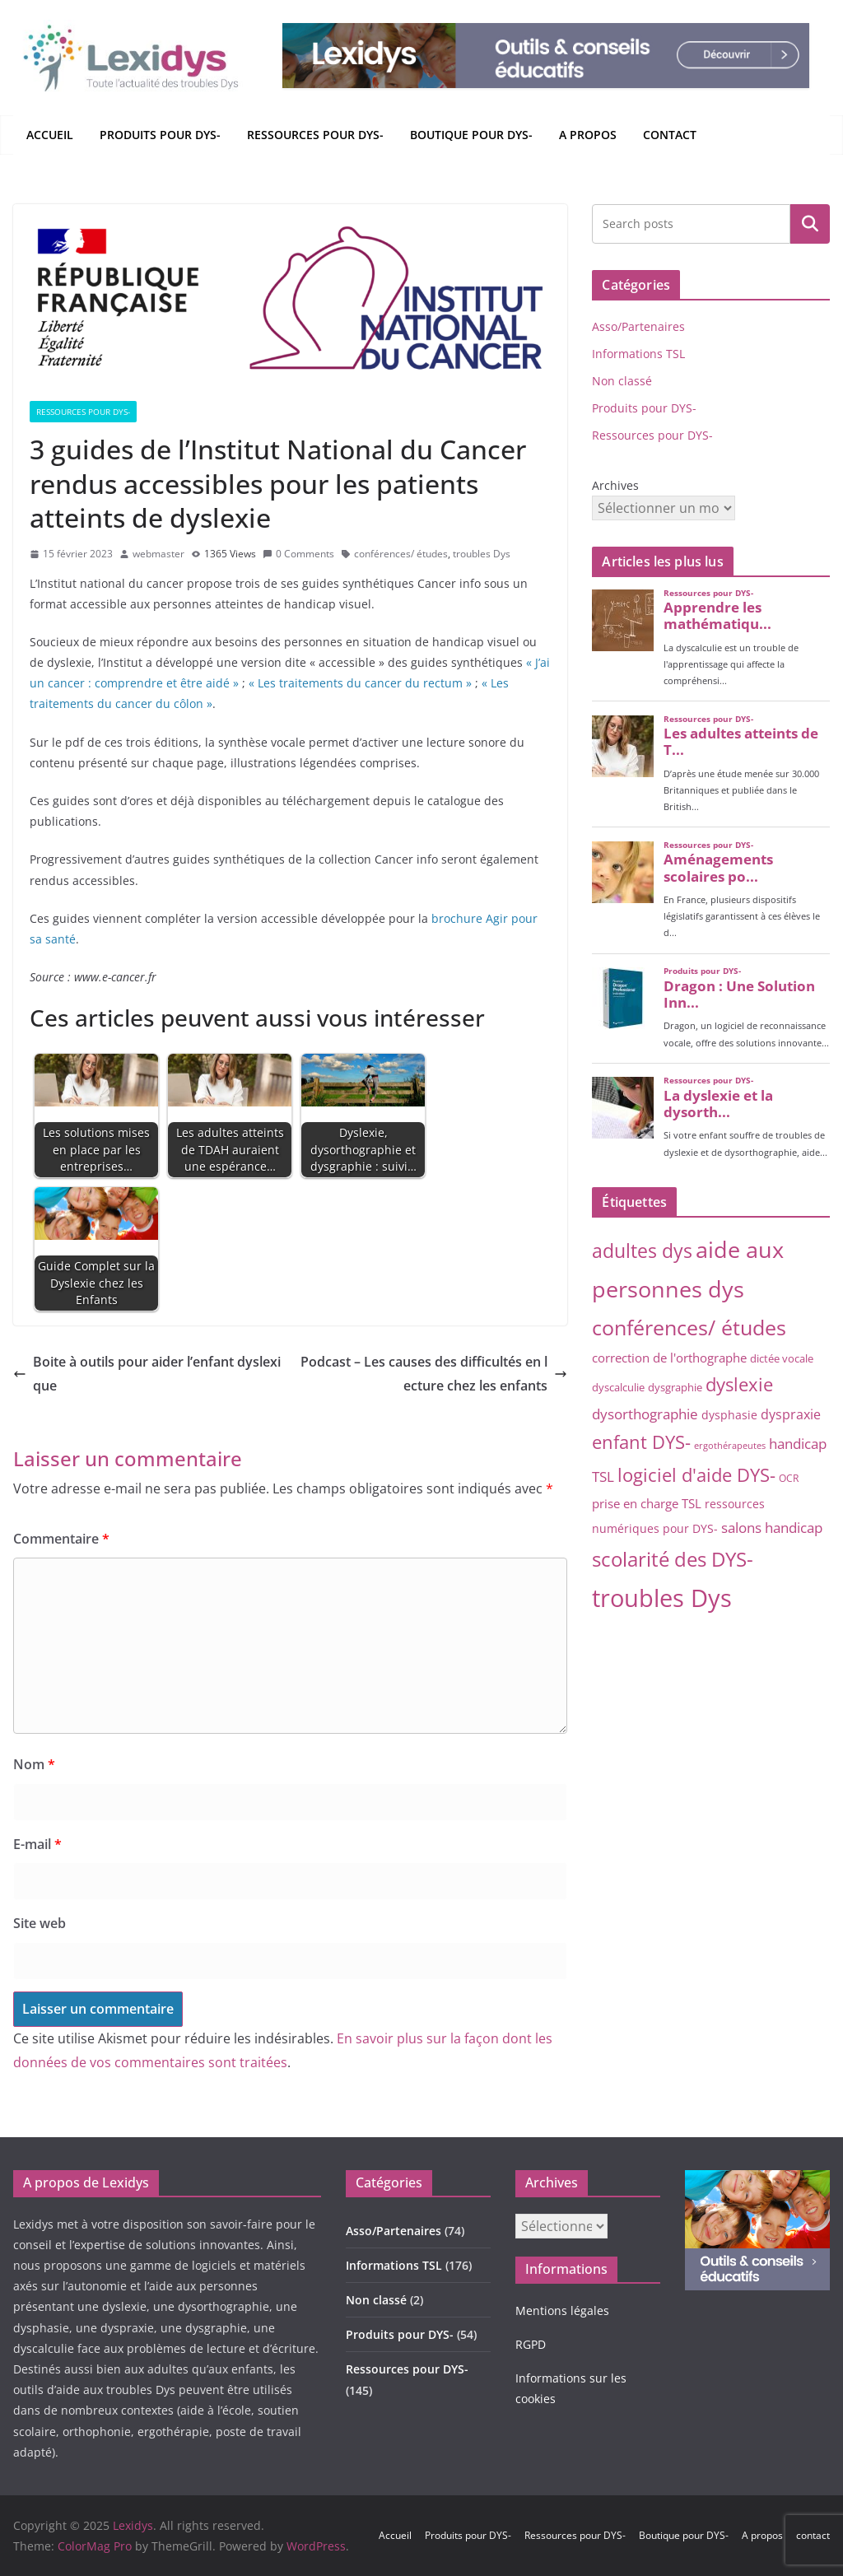  Describe the element at coordinates (37, 1844) in the screenshot. I see `E-mail` at that location.